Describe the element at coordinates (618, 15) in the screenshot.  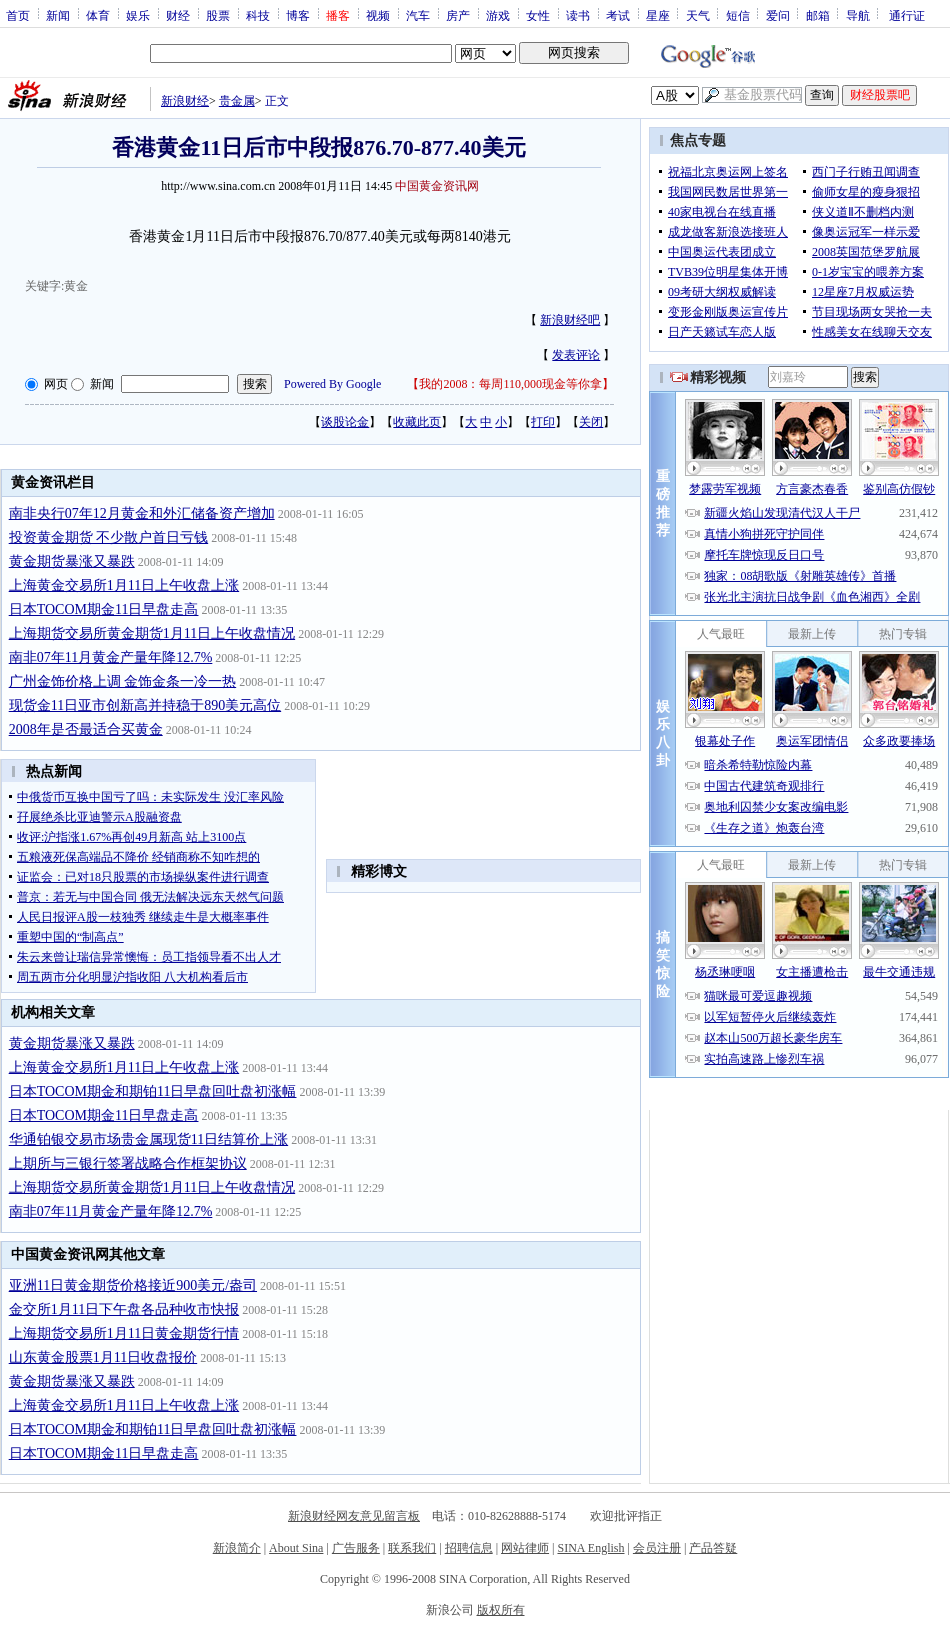
I see `考试` at that location.